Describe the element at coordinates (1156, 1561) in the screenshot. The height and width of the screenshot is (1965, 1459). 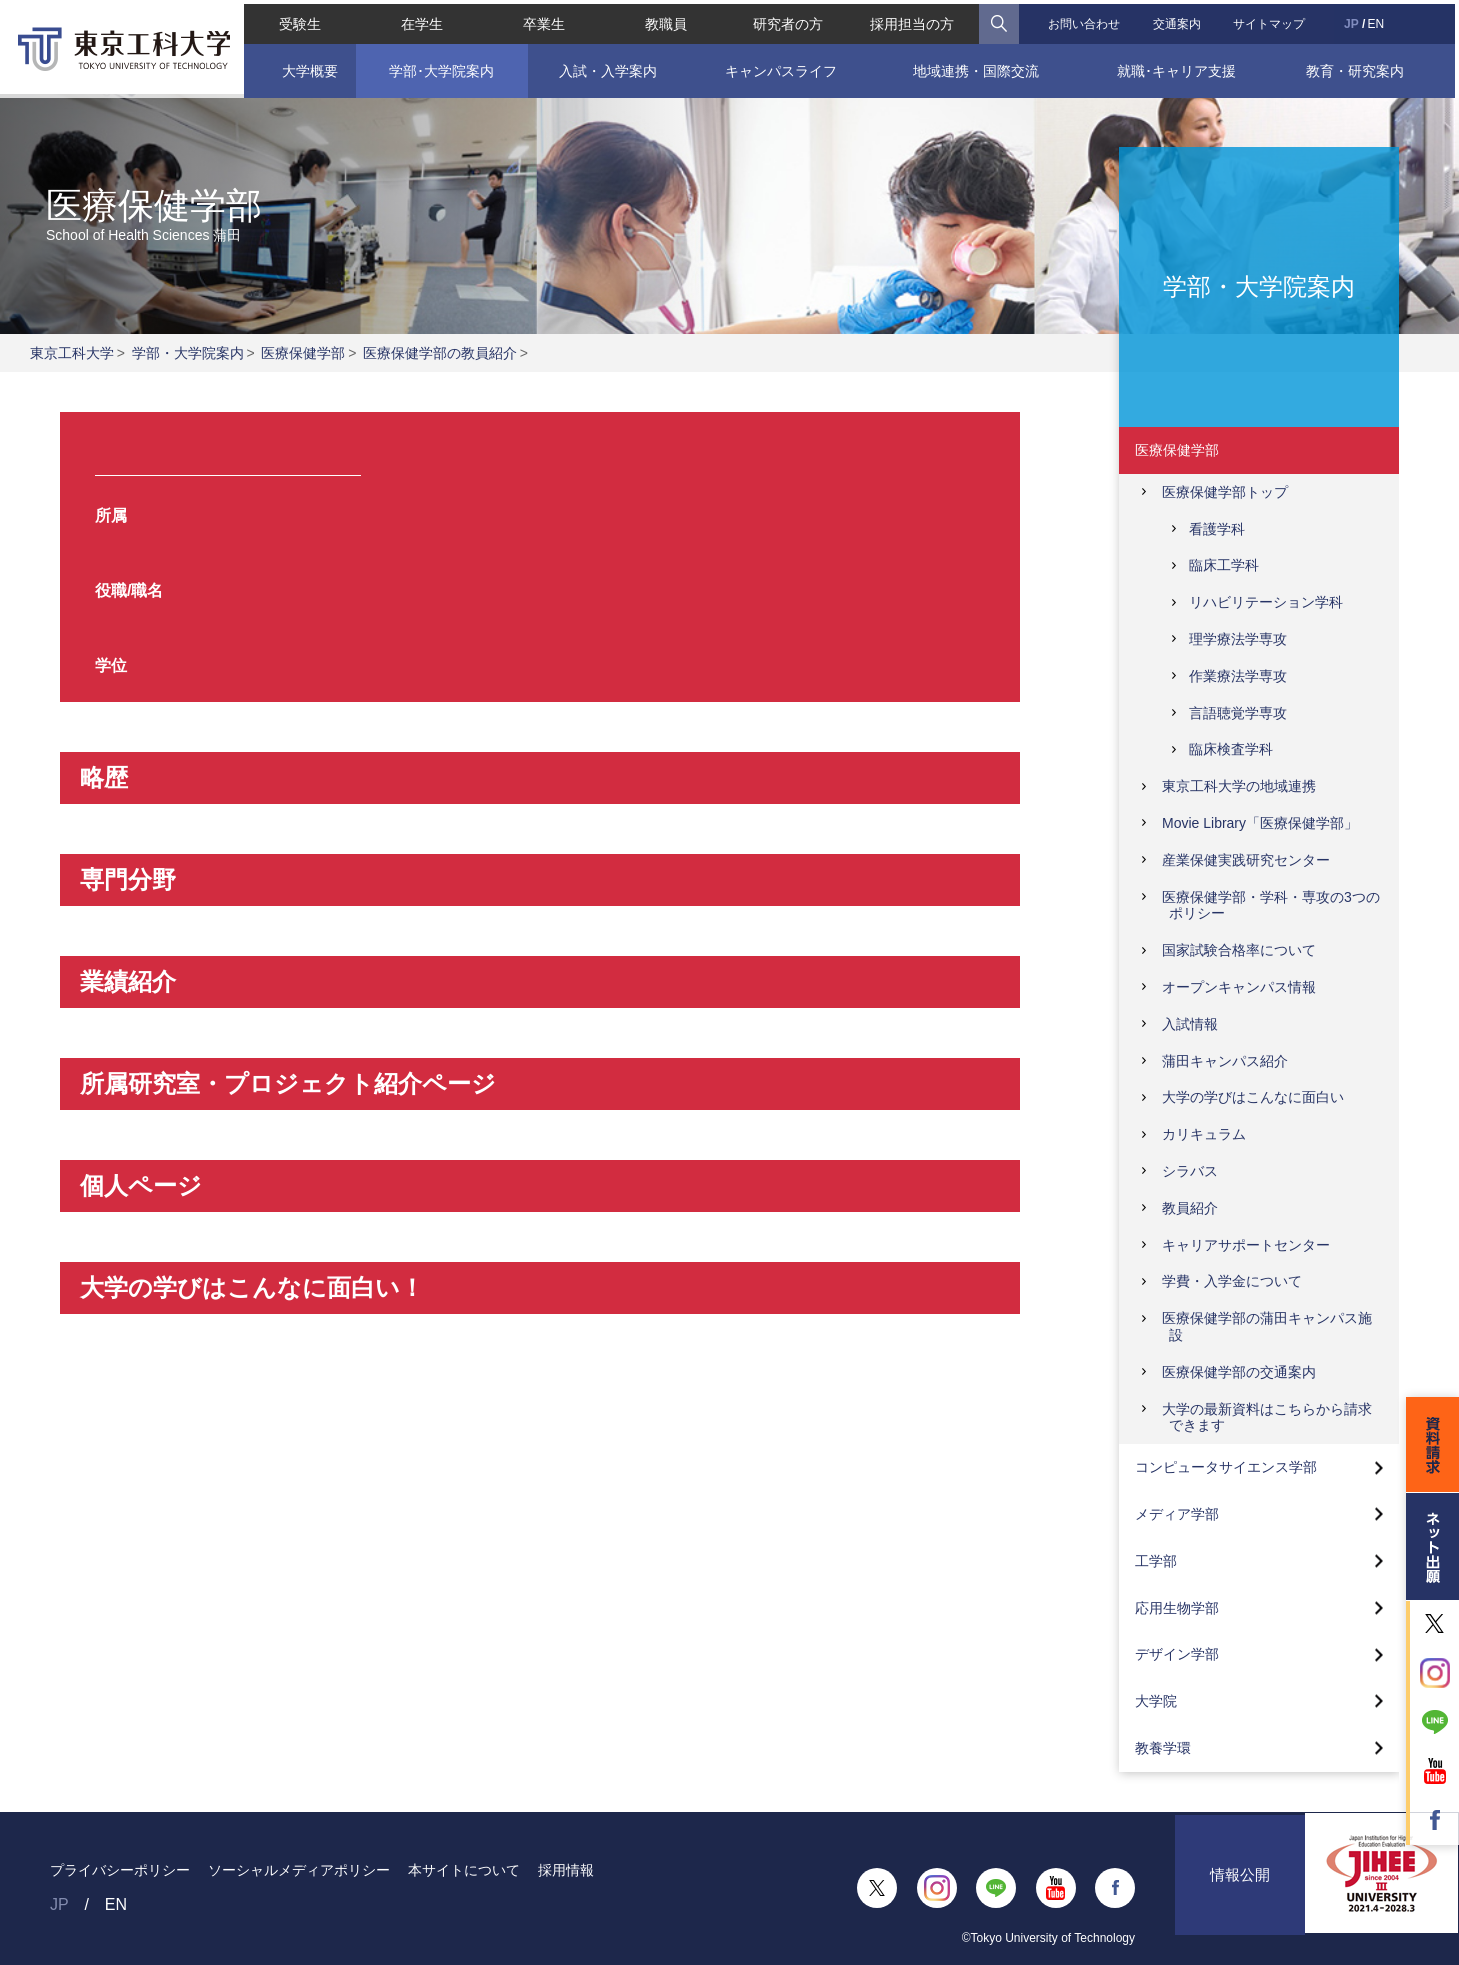
I see `工学部` at that location.